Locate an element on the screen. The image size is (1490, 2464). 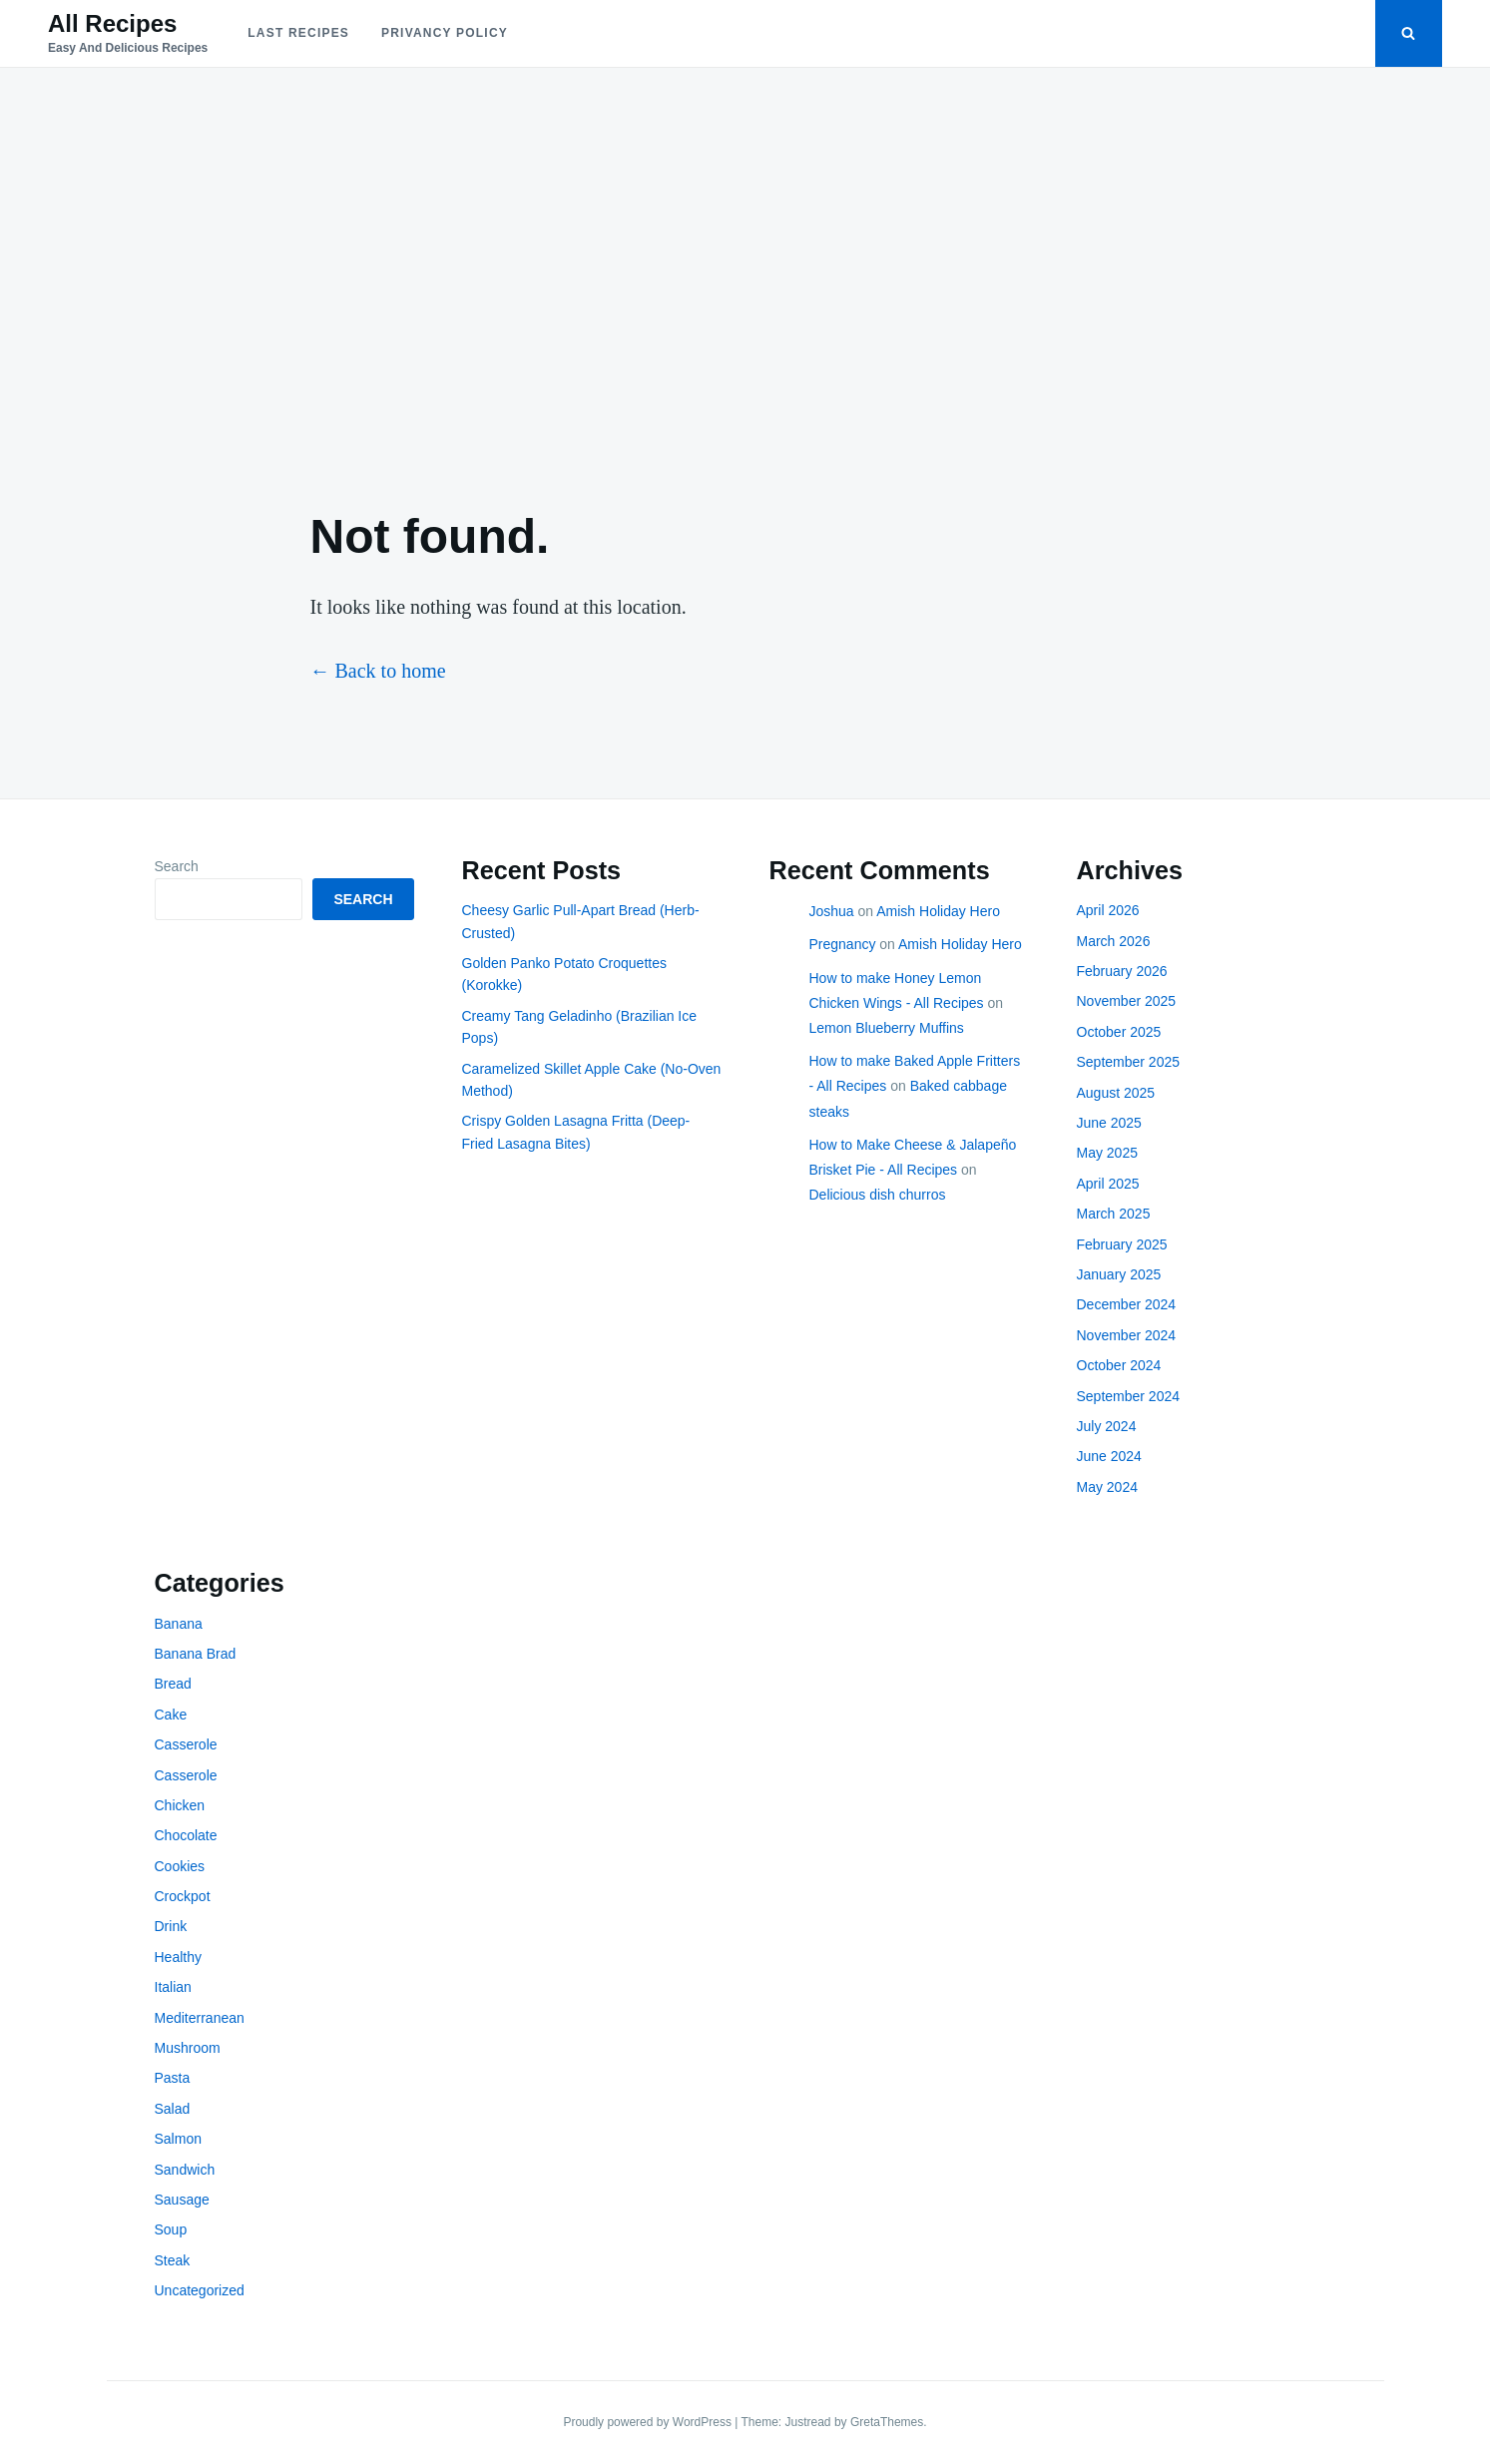
October 2025 is located at coordinates (1119, 1032).